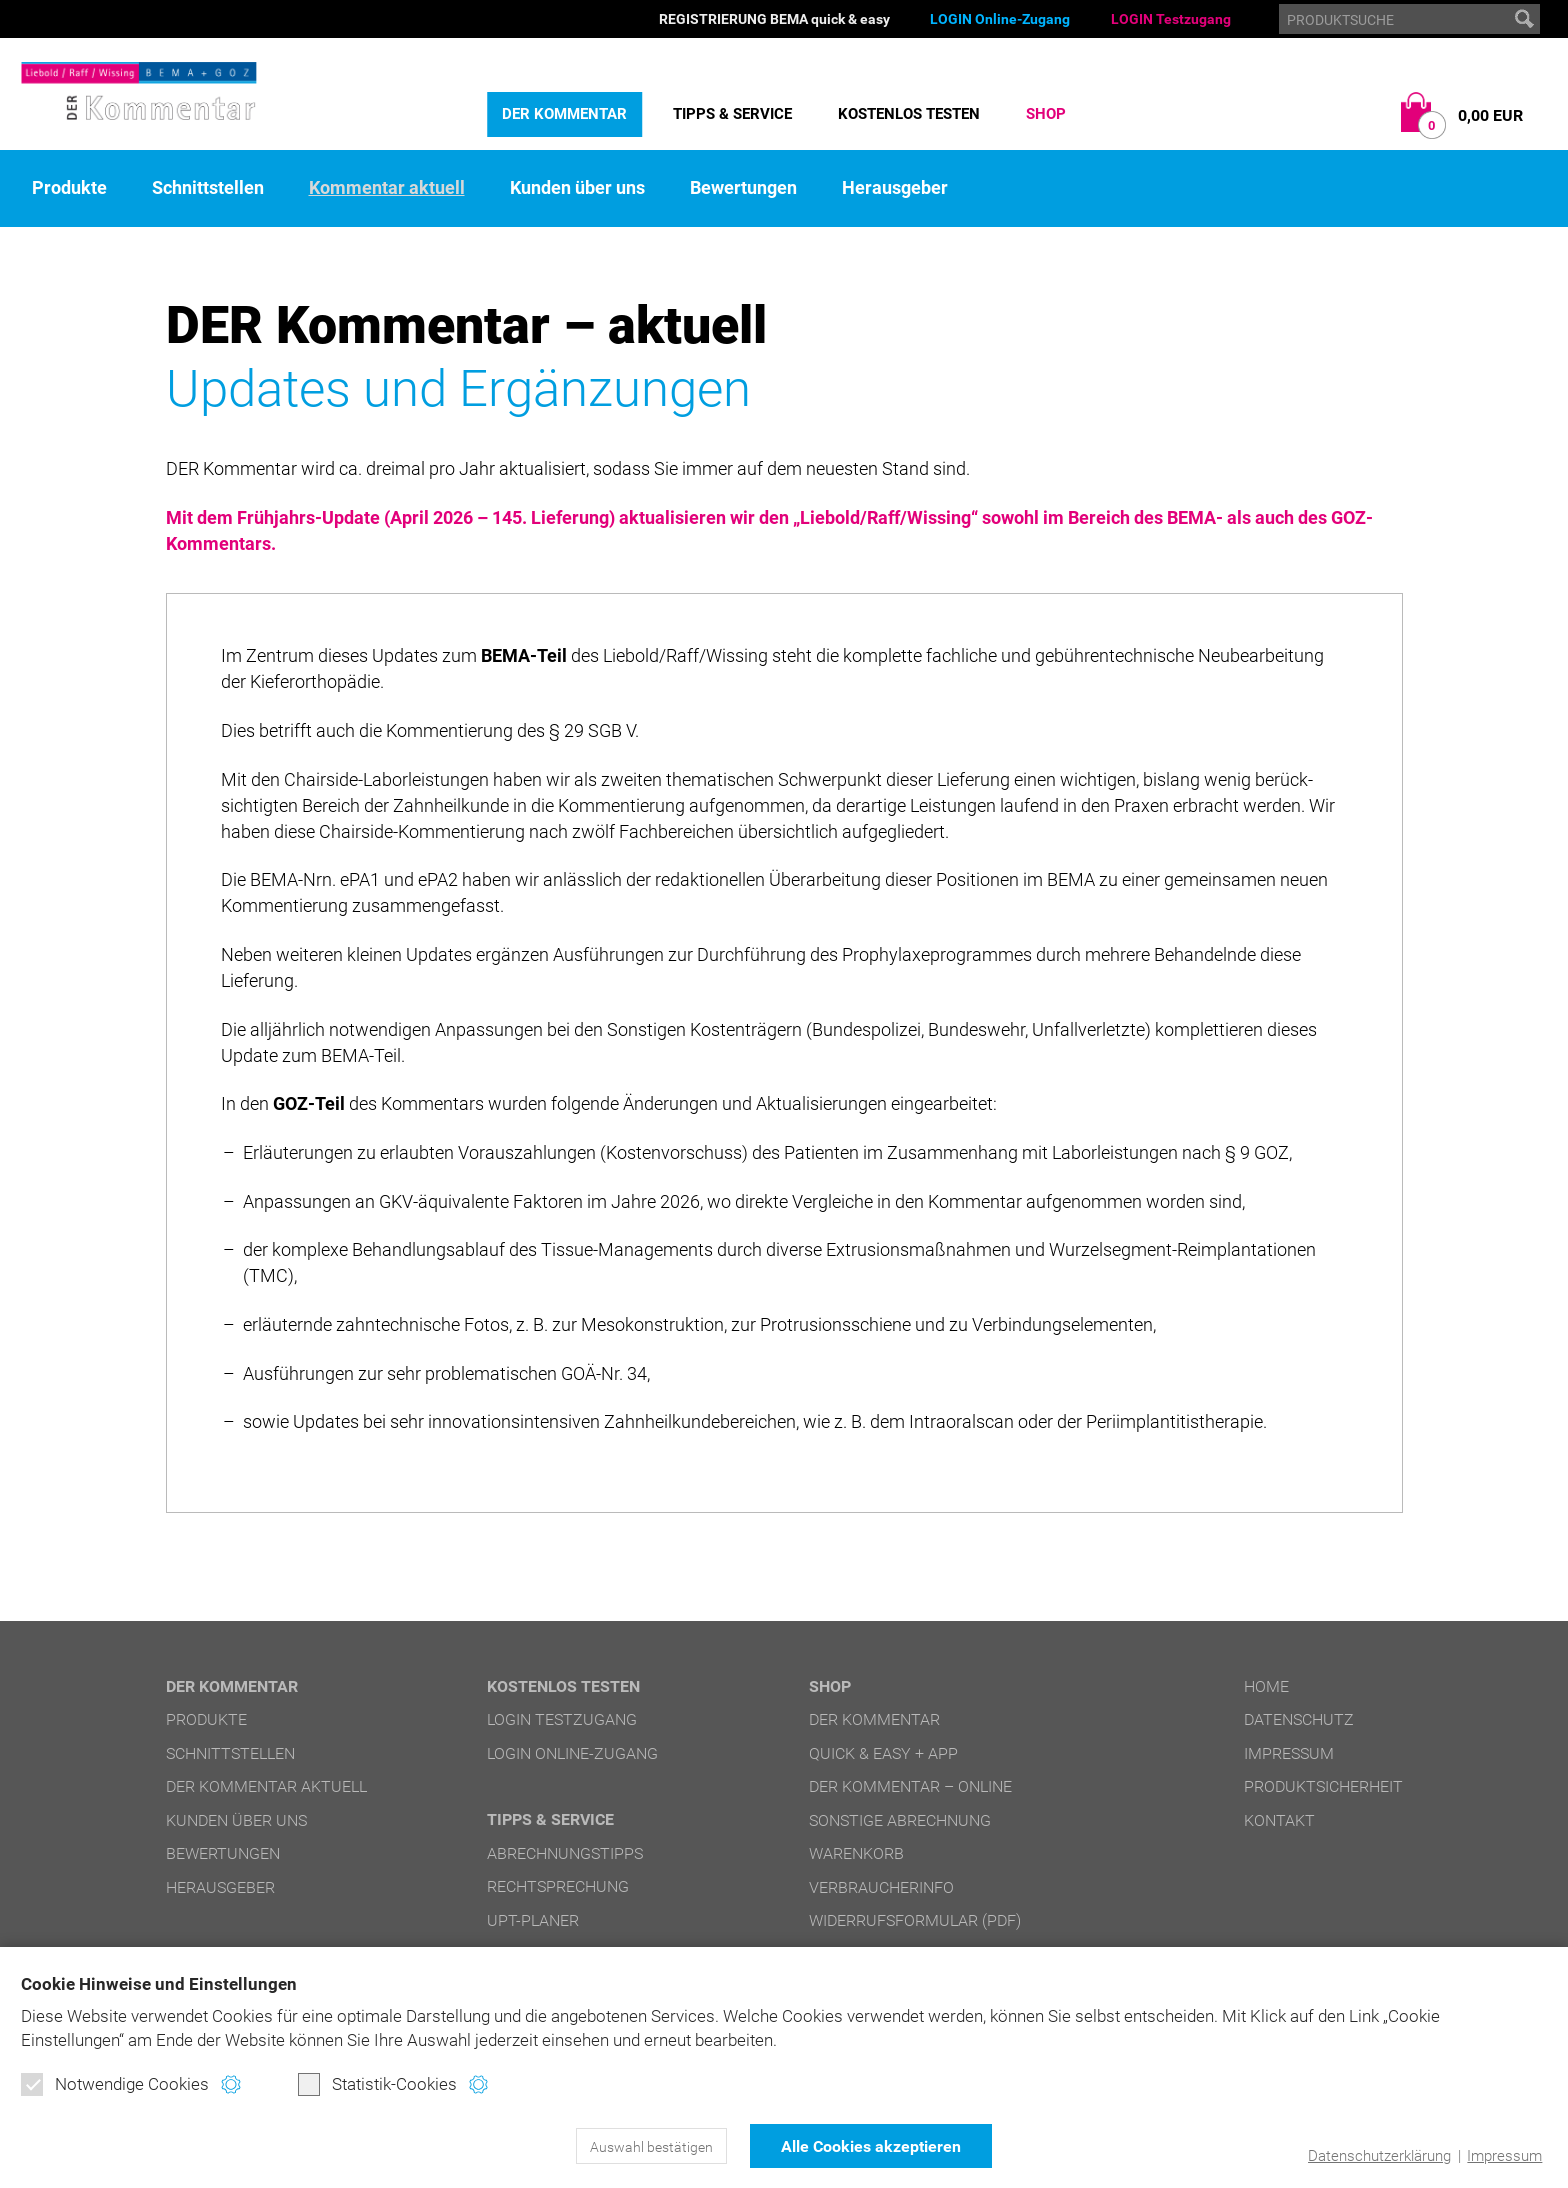  What do you see at coordinates (1046, 114) in the screenshot?
I see `Shop` at bounding box center [1046, 114].